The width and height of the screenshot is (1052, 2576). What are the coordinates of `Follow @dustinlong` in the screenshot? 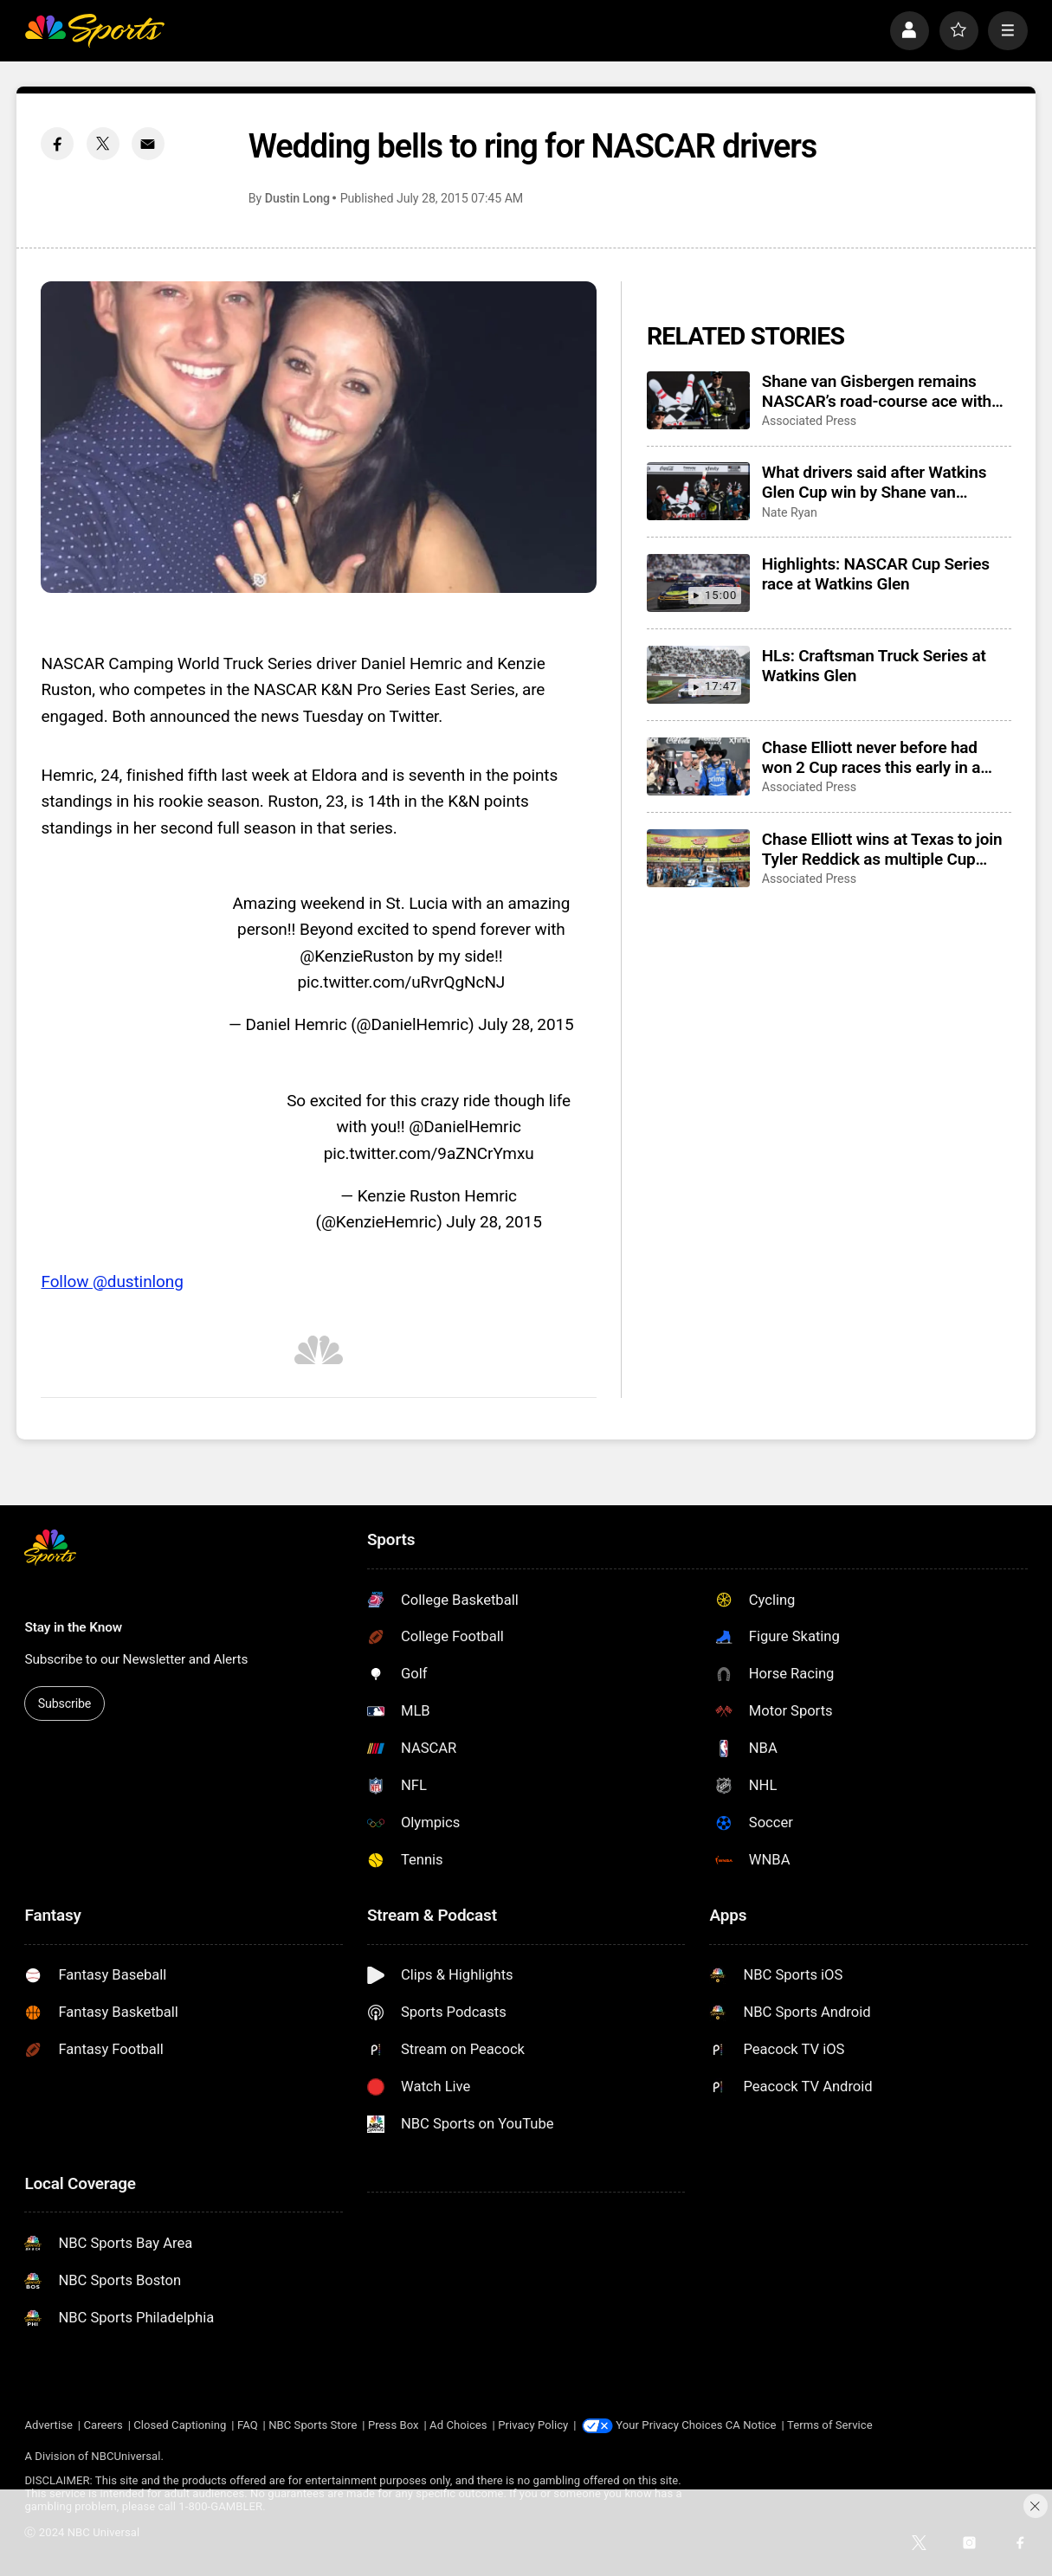 It's located at (112, 1281).